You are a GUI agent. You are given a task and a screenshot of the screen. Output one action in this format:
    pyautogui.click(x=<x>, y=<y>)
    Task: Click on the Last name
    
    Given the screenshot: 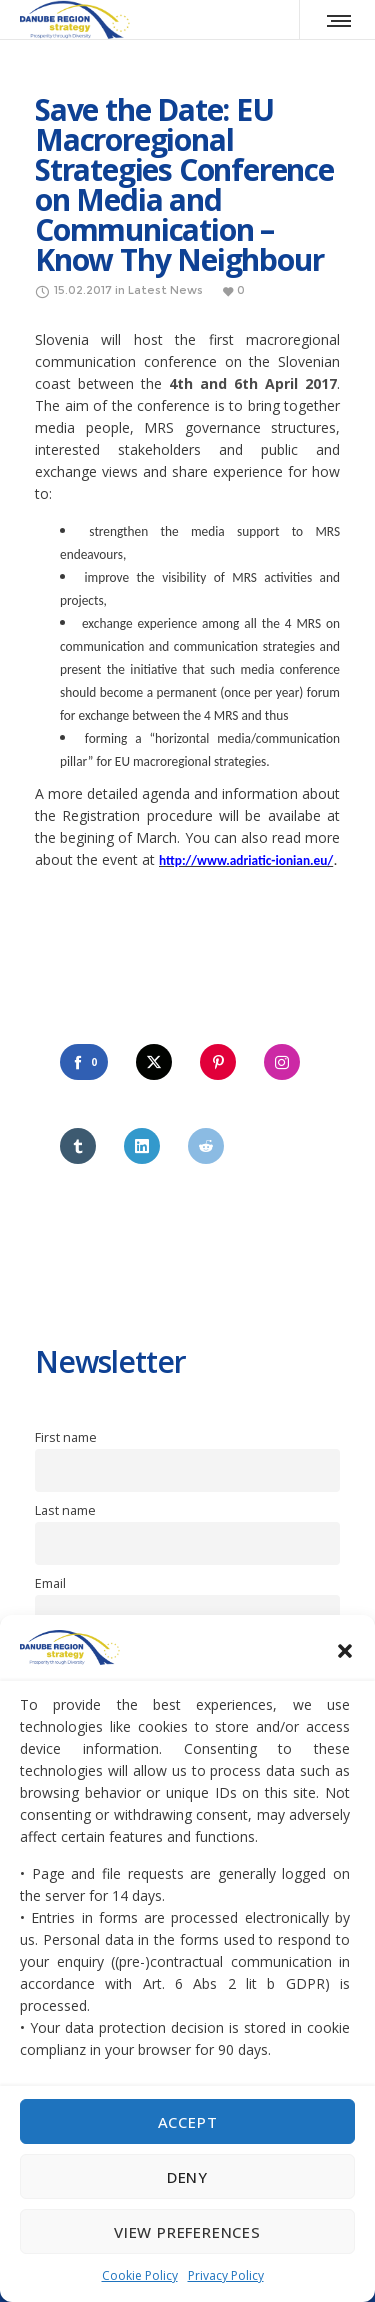 What is the action you would take?
    pyautogui.click(x=65, y=1510)
    